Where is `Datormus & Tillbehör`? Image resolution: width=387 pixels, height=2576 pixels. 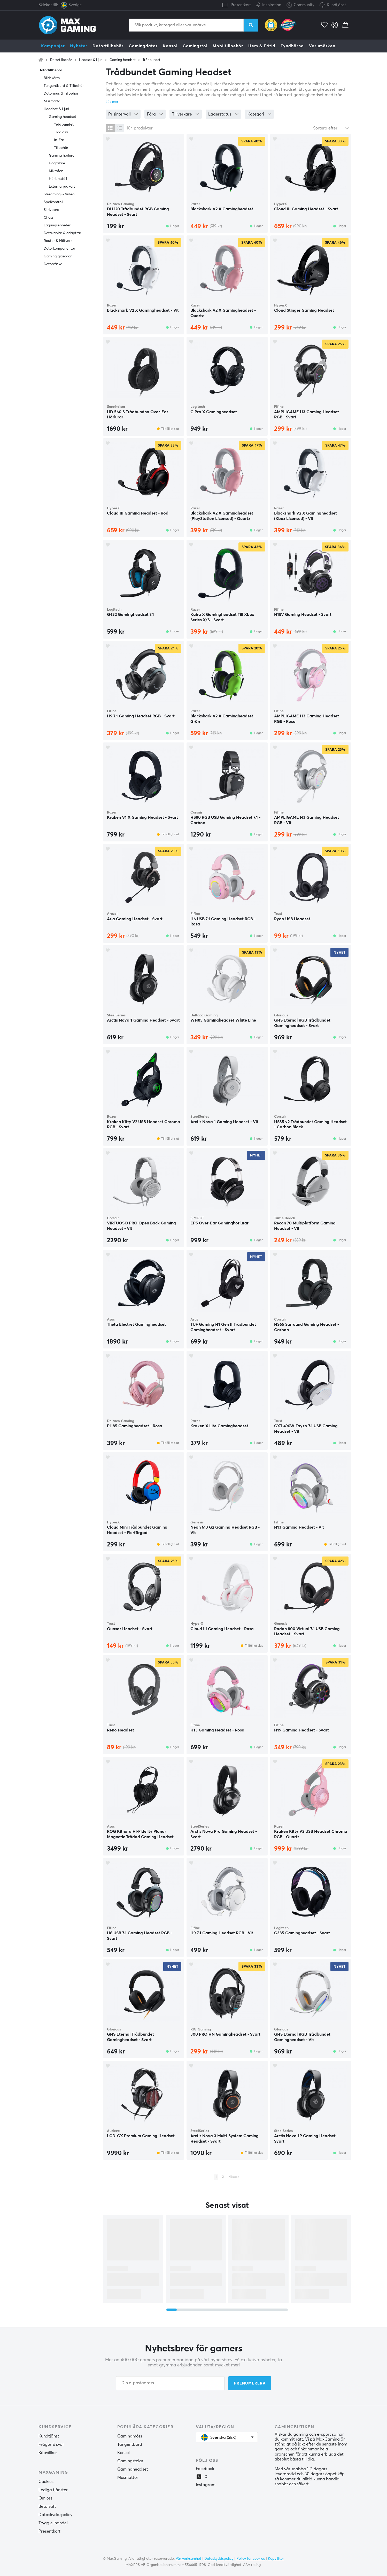
Datormus & Tillbehör is located at coordinates (61, 93).